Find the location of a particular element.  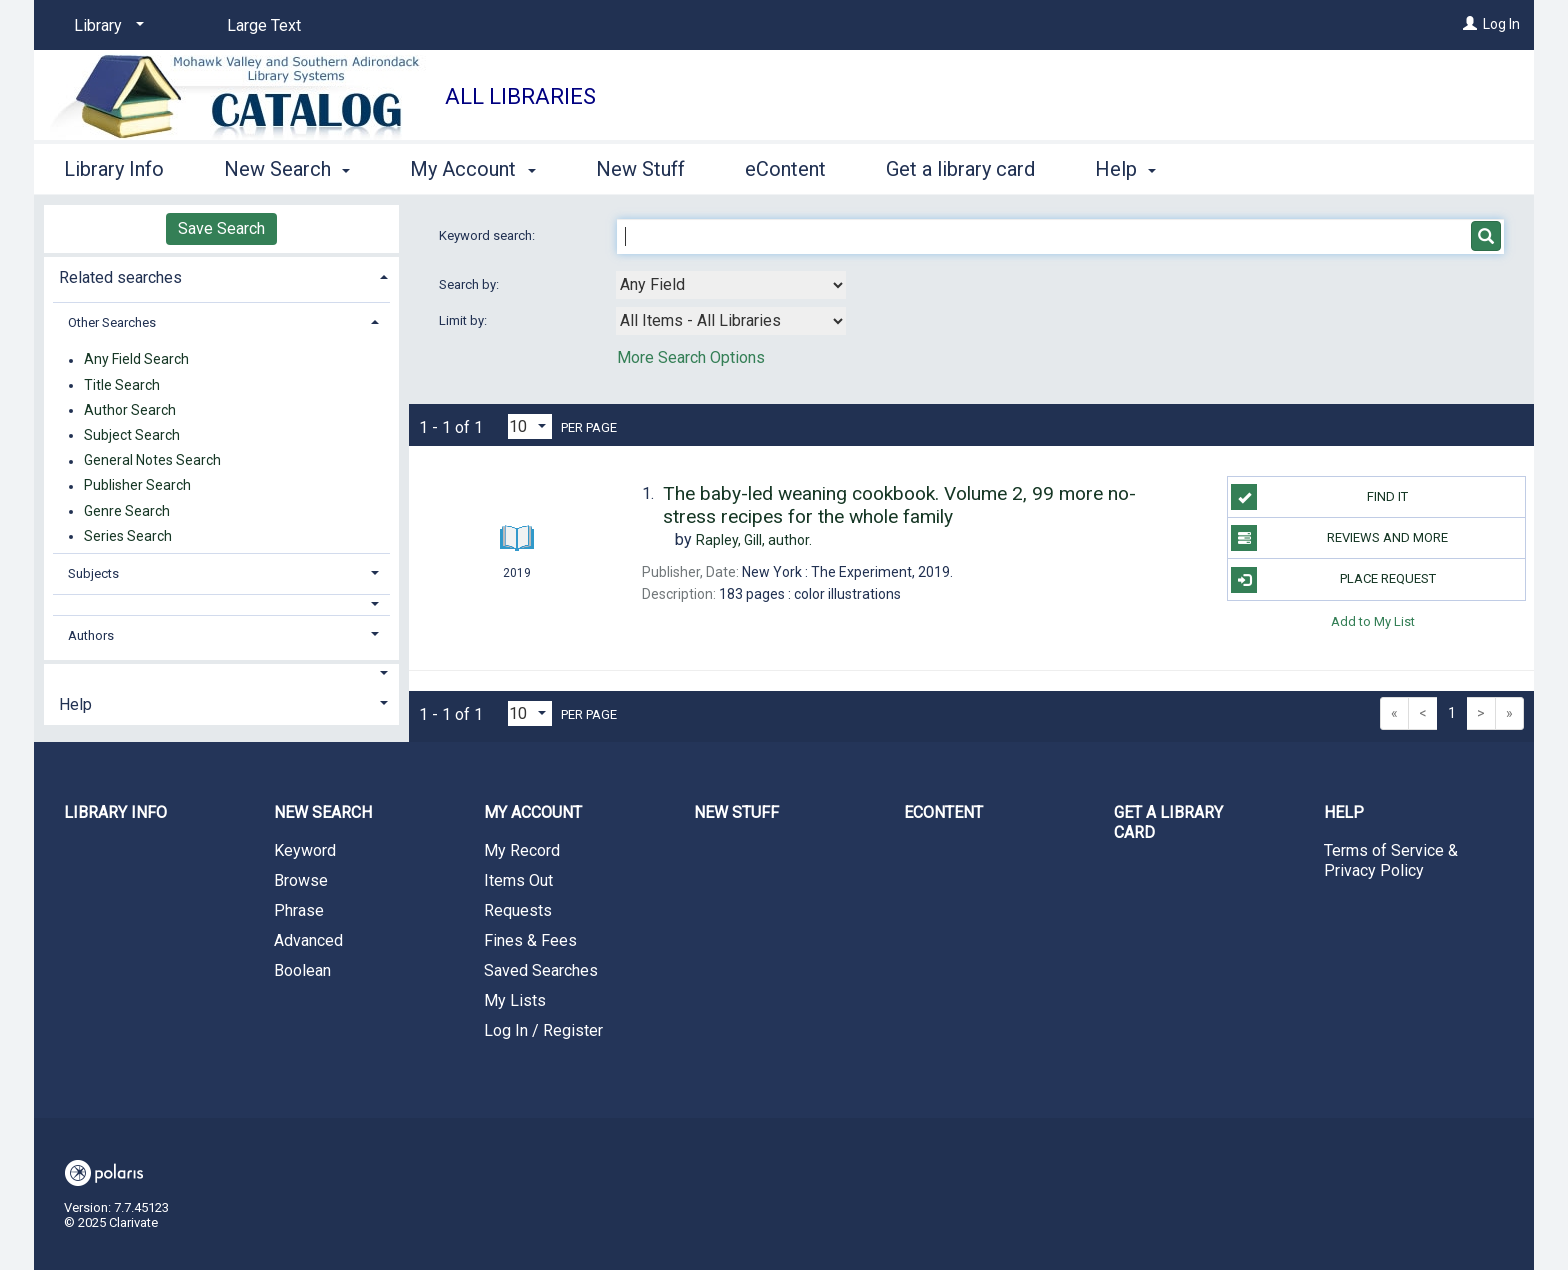

[button] is located at coordinates (222, 604).